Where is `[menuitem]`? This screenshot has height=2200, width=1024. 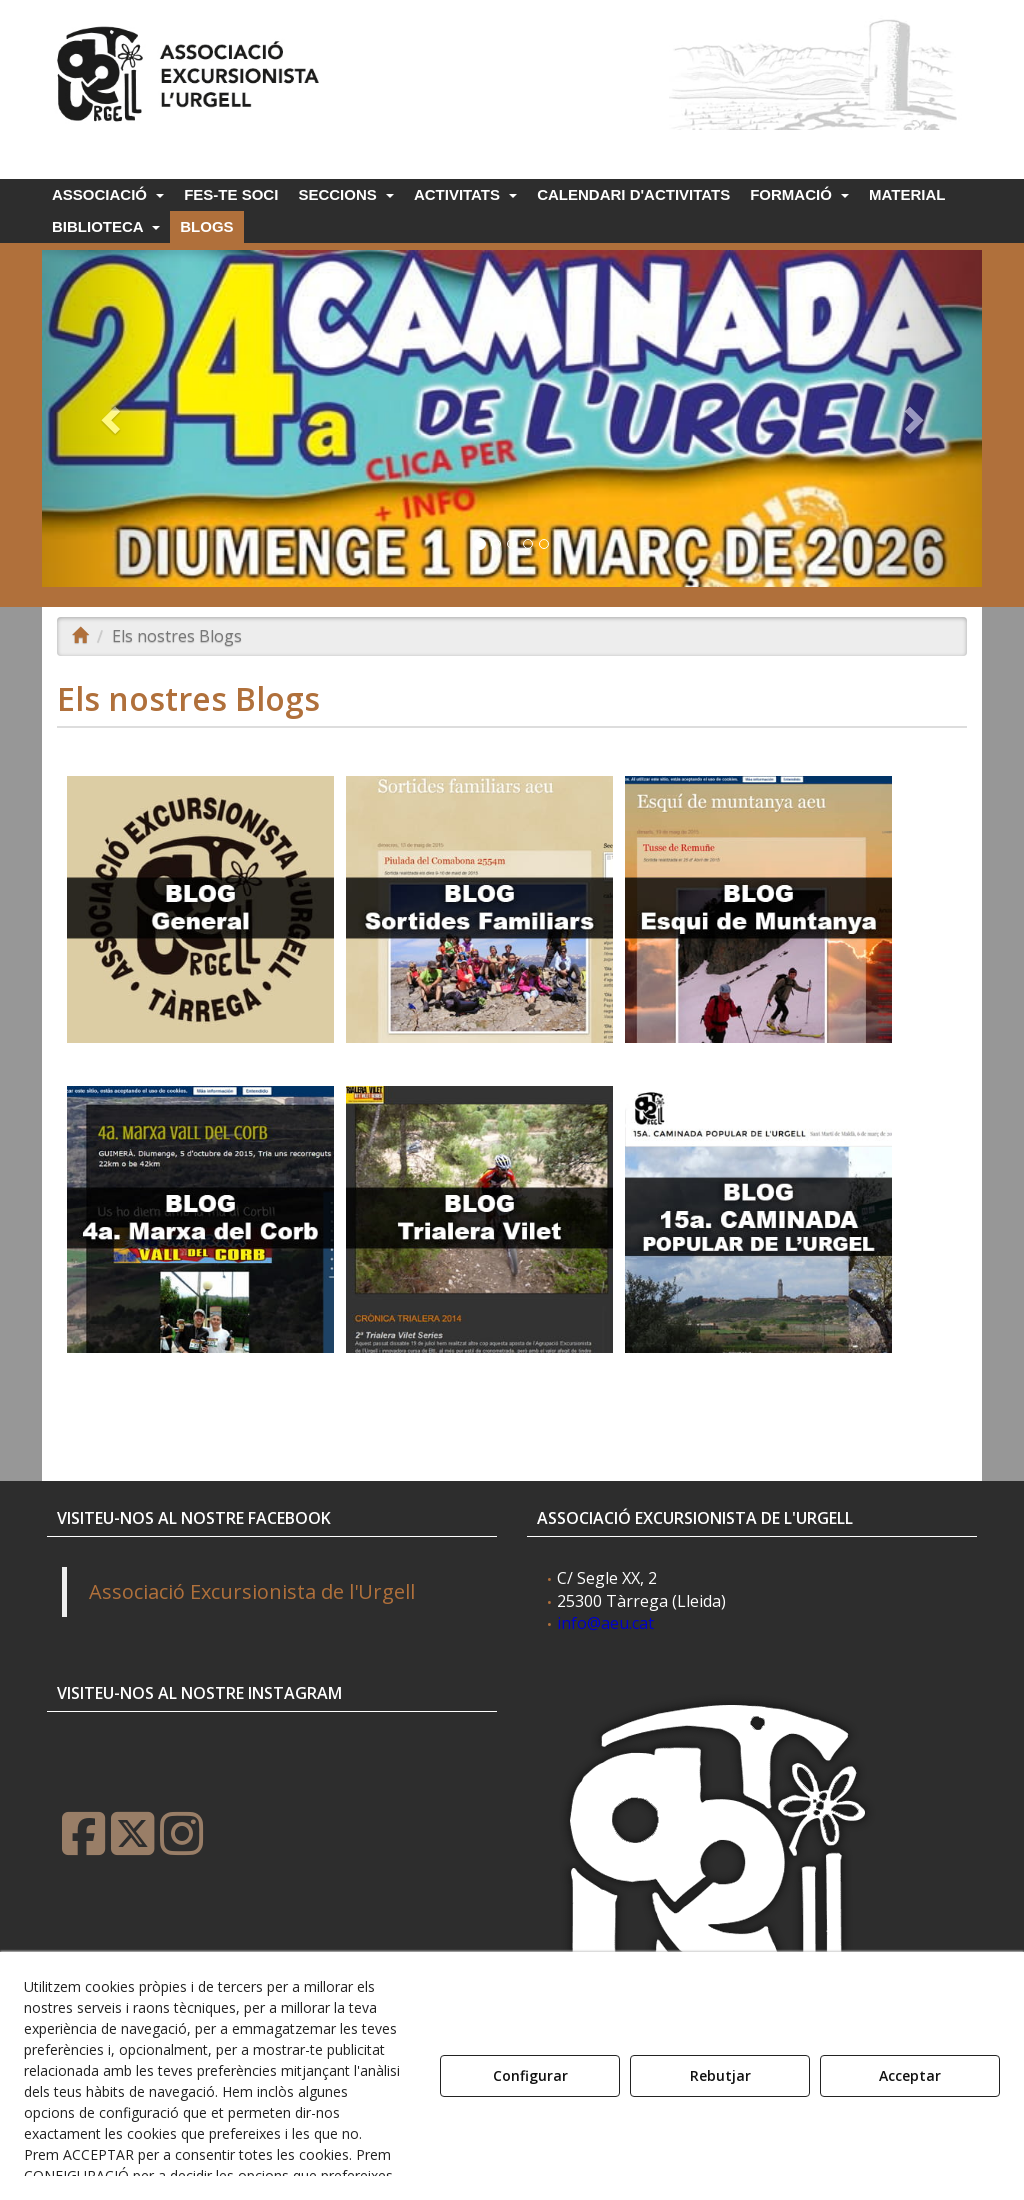
[menuitem] is located at coordinates (106, 195).